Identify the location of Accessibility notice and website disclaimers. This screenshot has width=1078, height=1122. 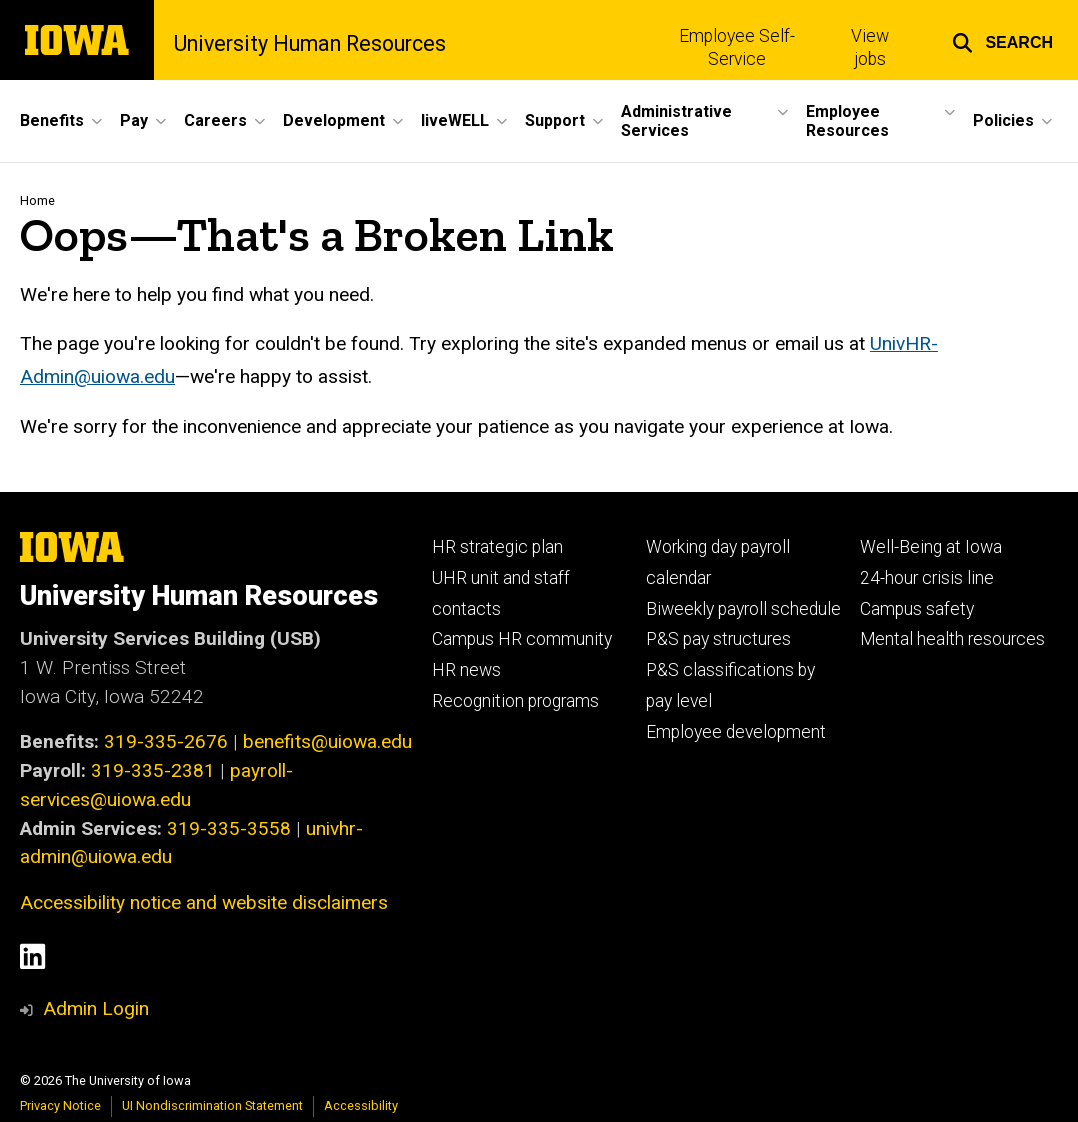
(204, 902).